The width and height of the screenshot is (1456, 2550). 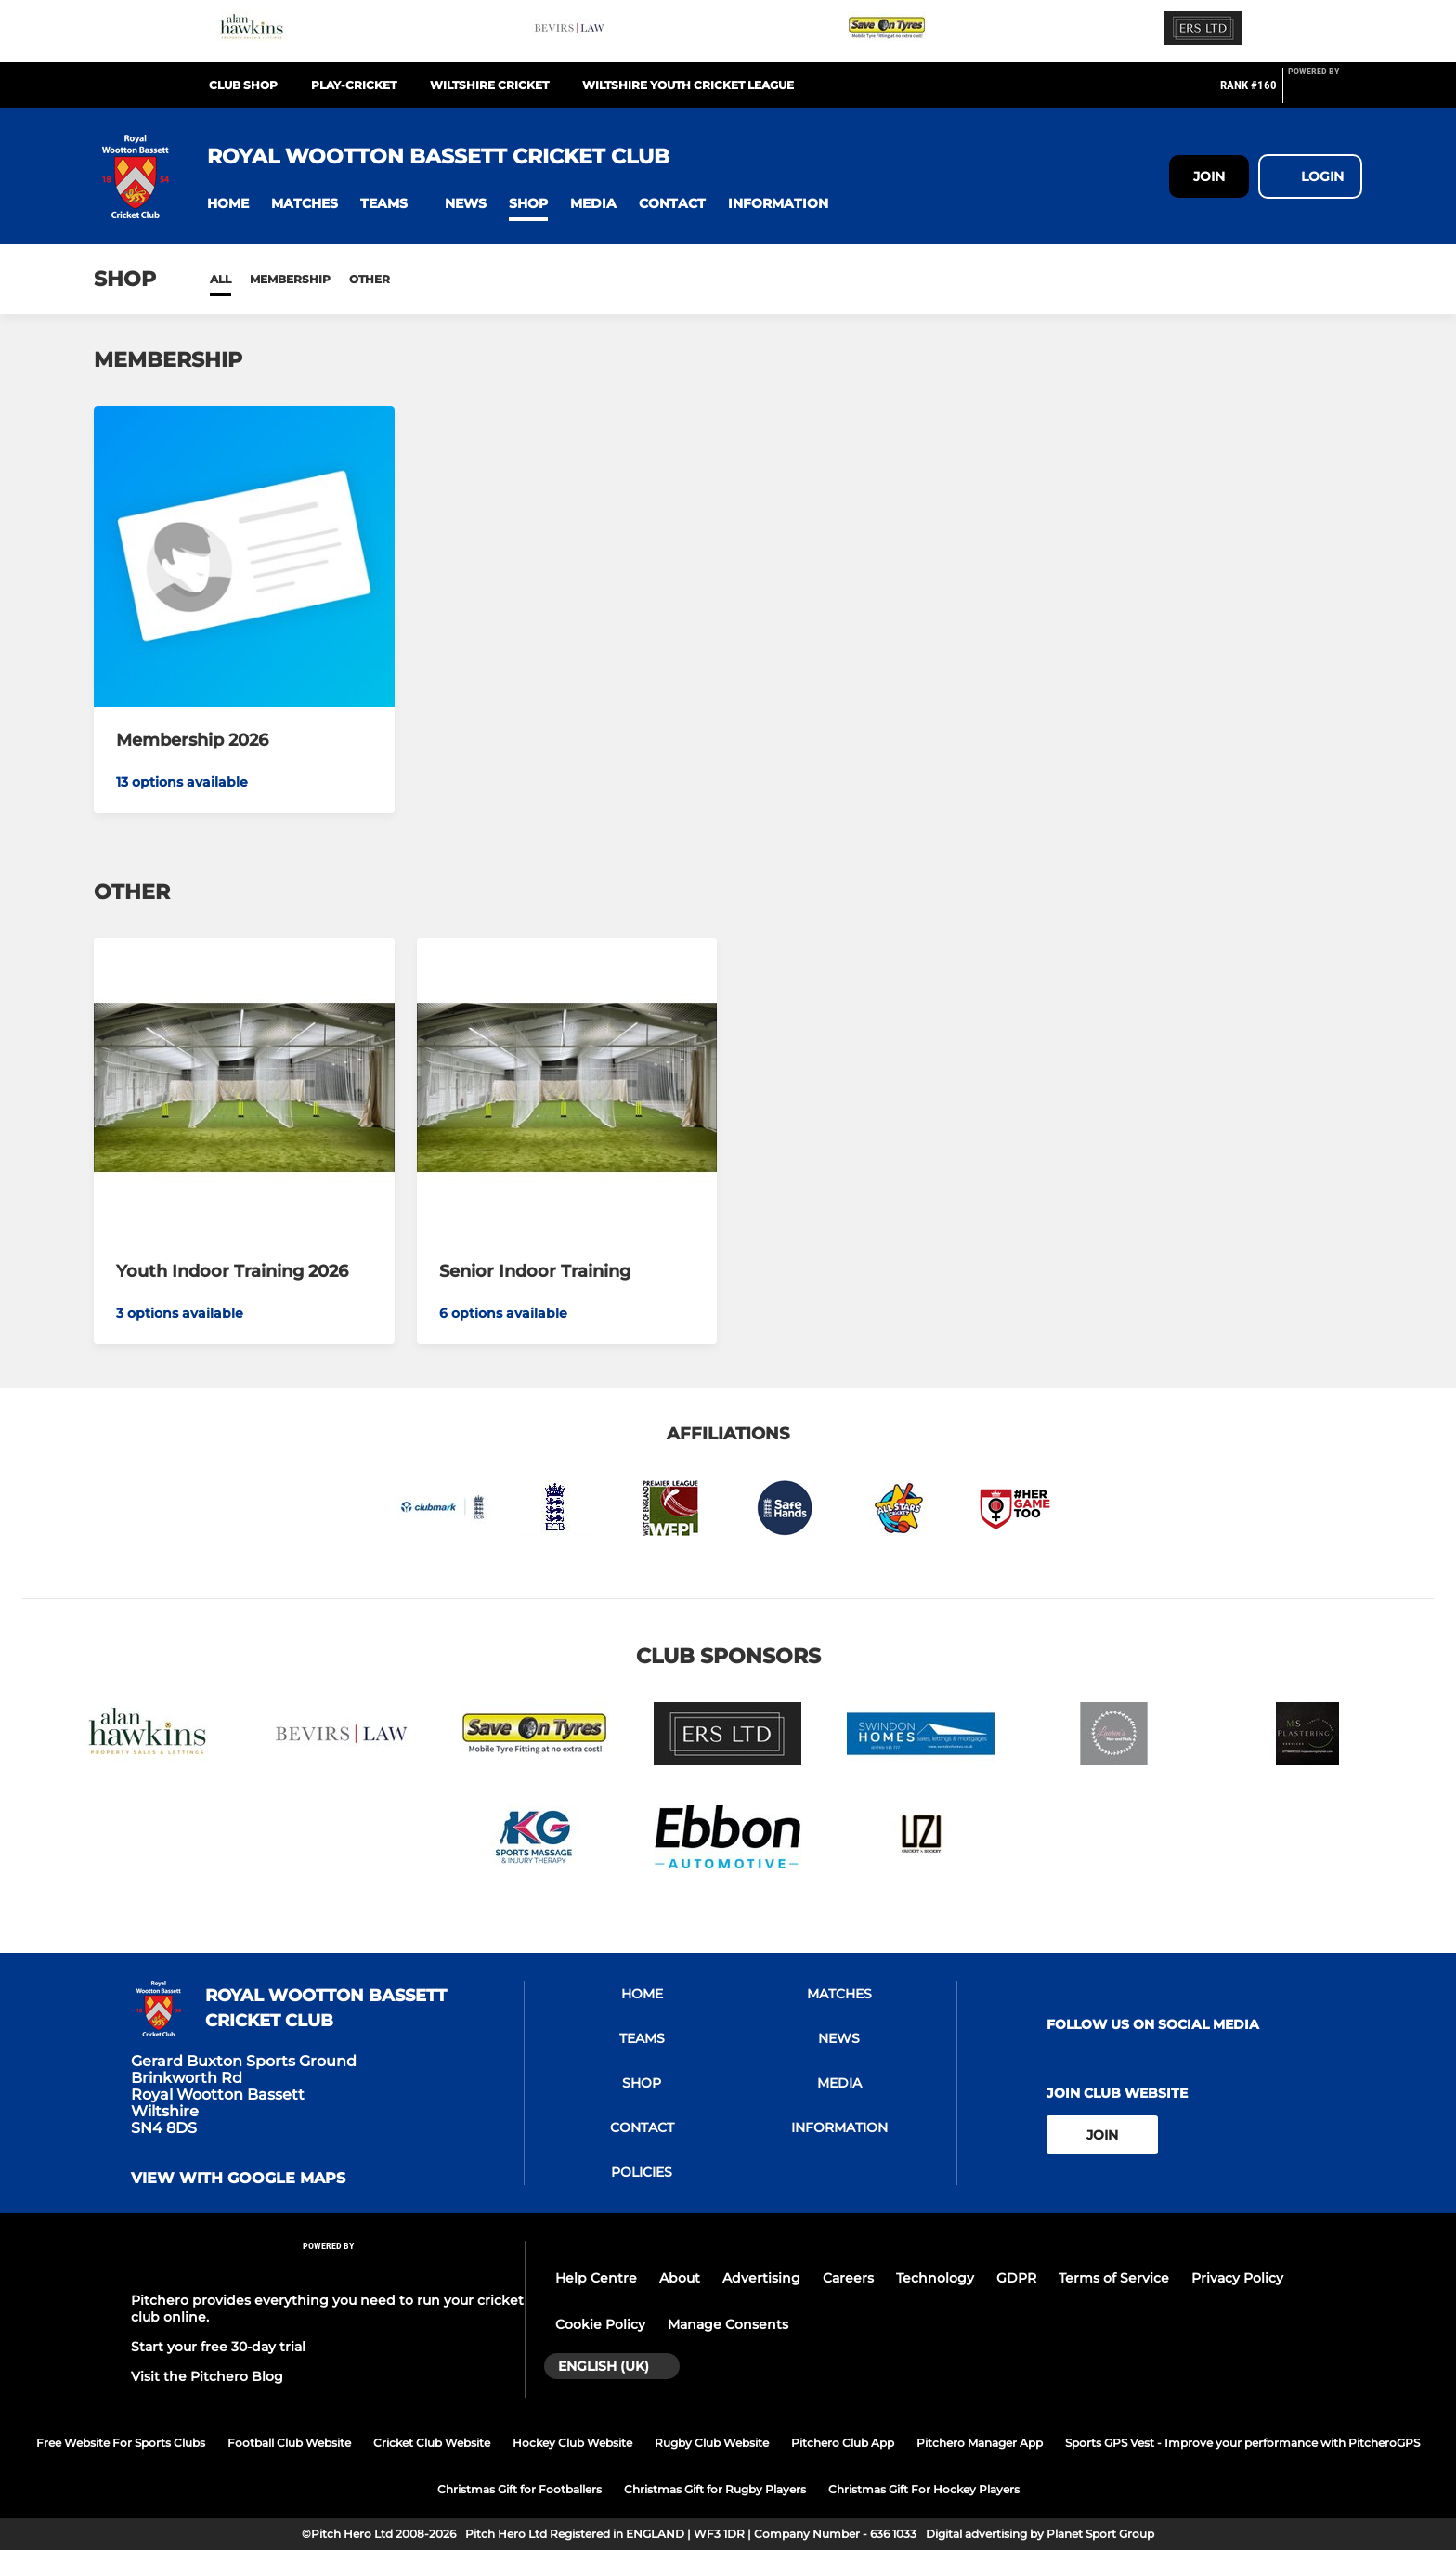 What do you see at coordinates (935, 2278) in the screenshot?
I see `Technology` at bounding box center [935, 2278].